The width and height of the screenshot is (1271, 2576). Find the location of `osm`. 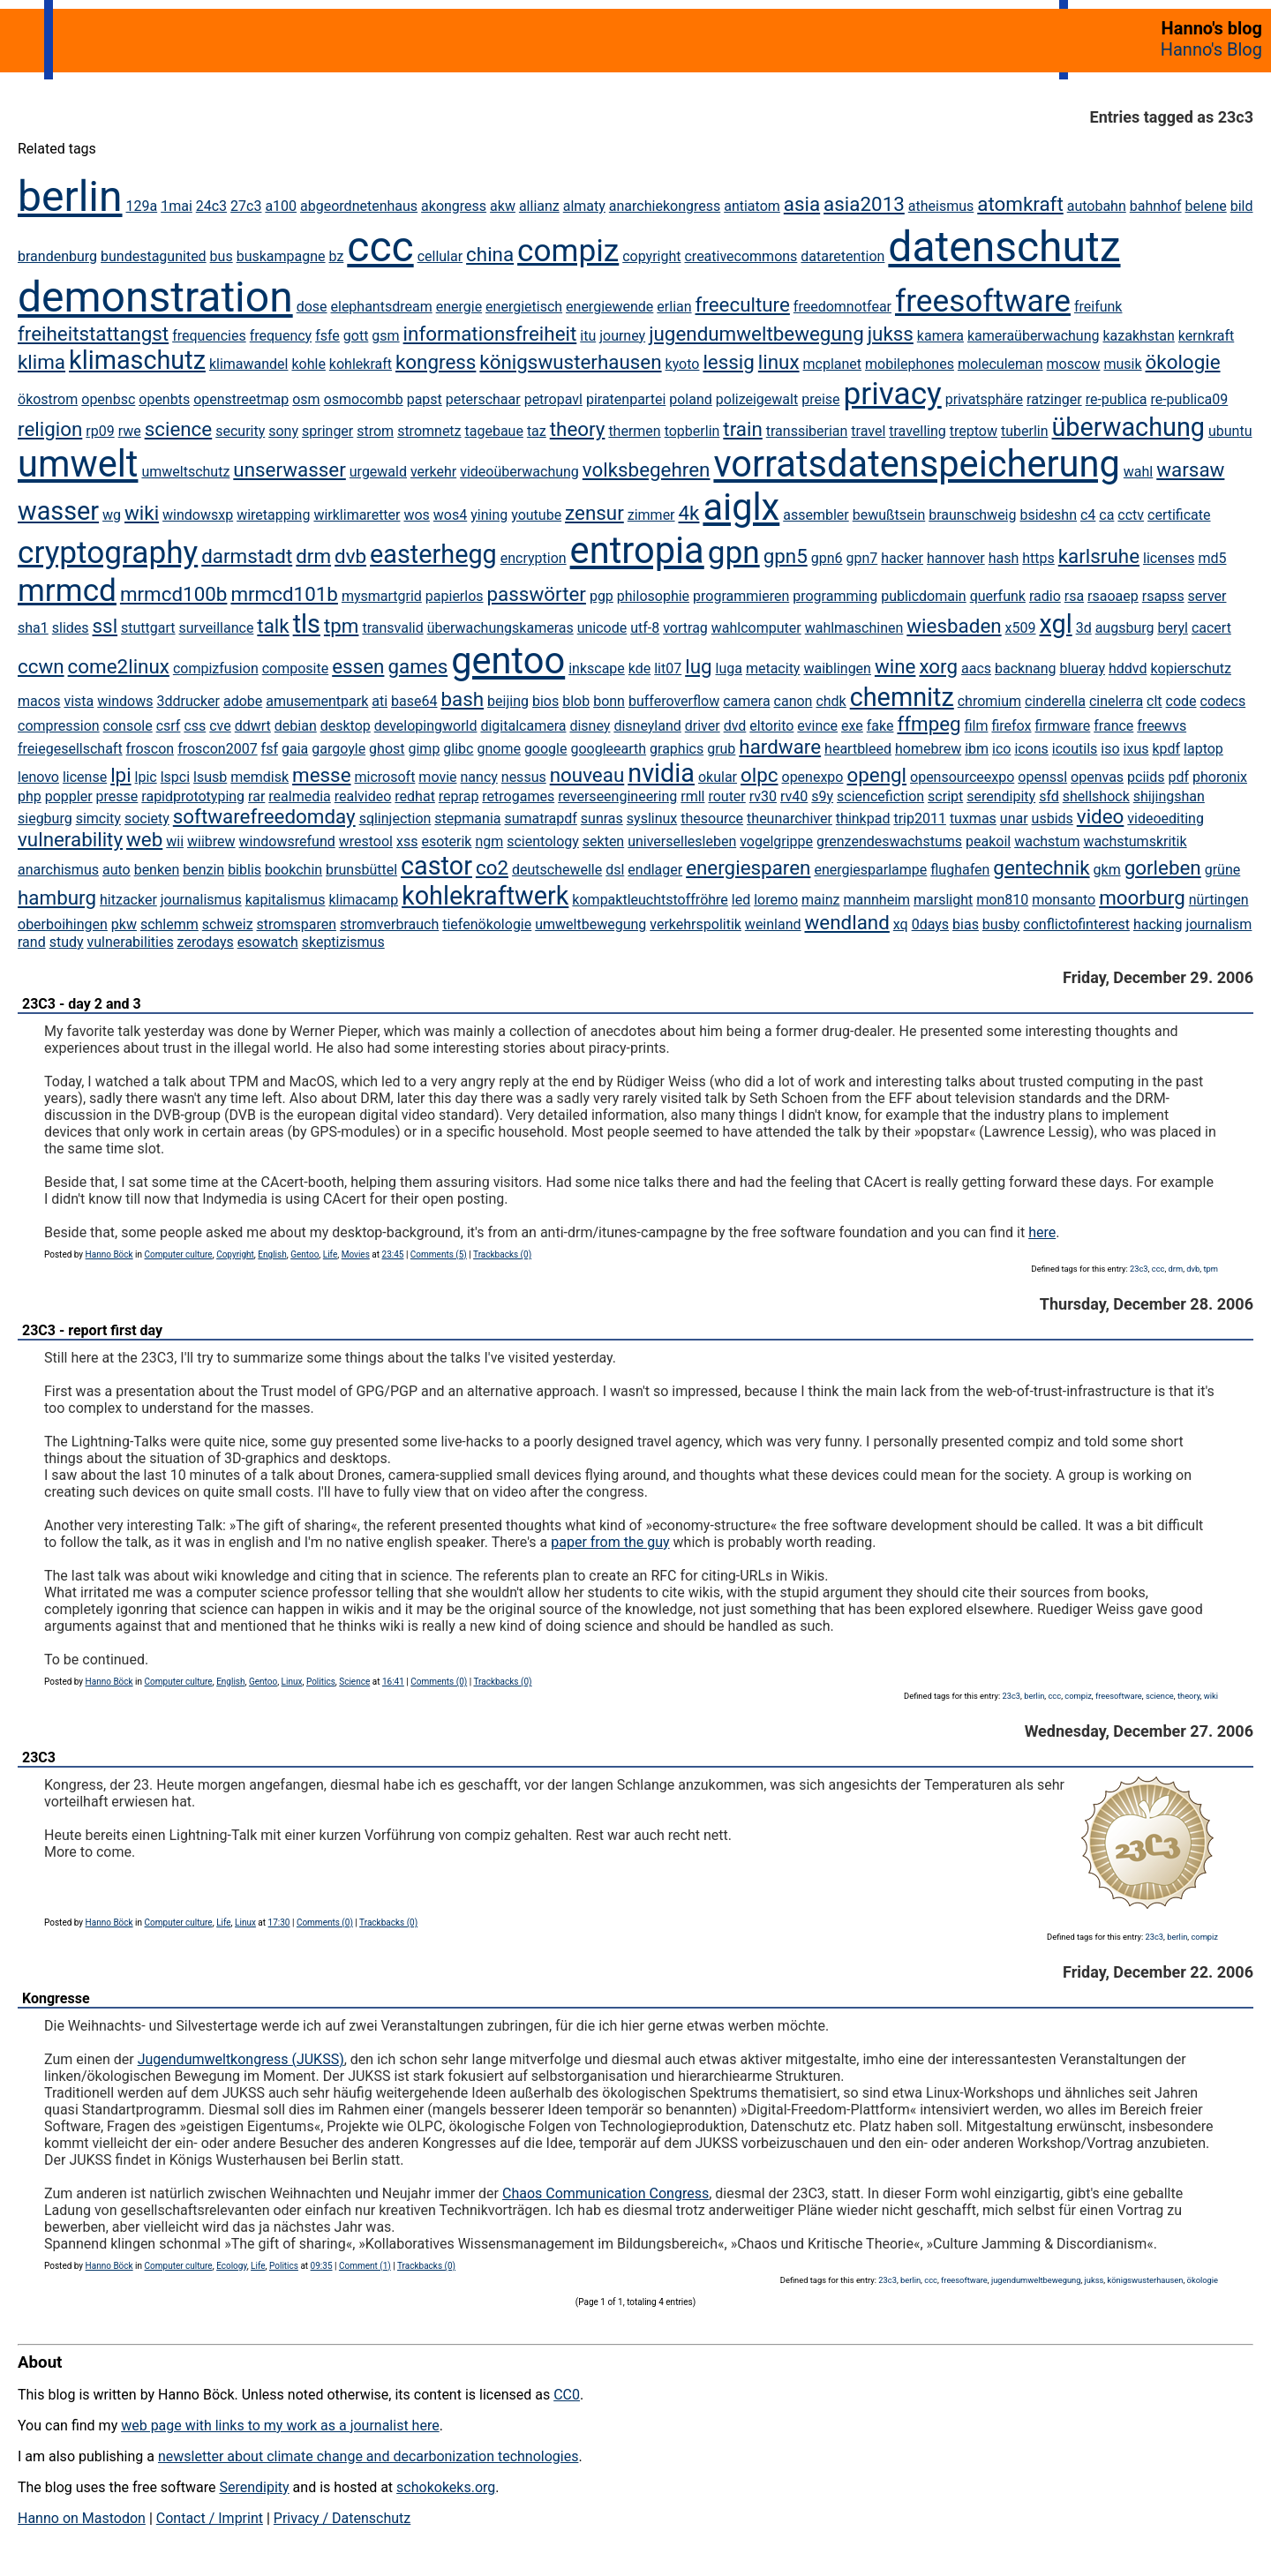

osm is located at coordinates (306, 399).